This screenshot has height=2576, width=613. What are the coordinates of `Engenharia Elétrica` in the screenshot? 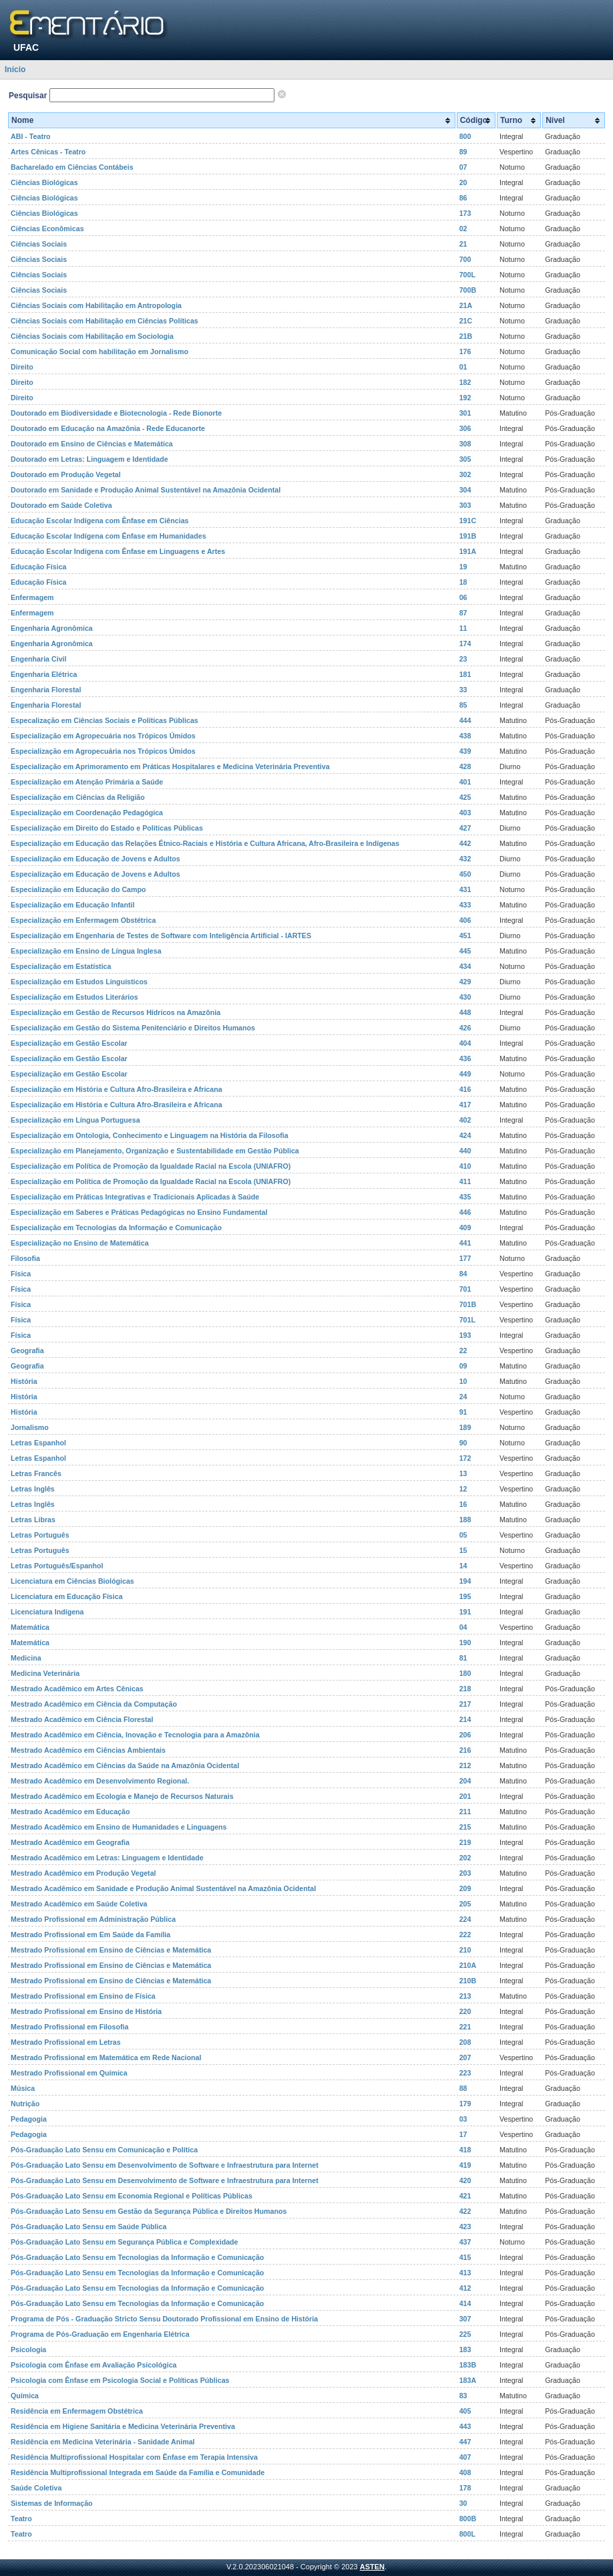 It's located at (44, 674).